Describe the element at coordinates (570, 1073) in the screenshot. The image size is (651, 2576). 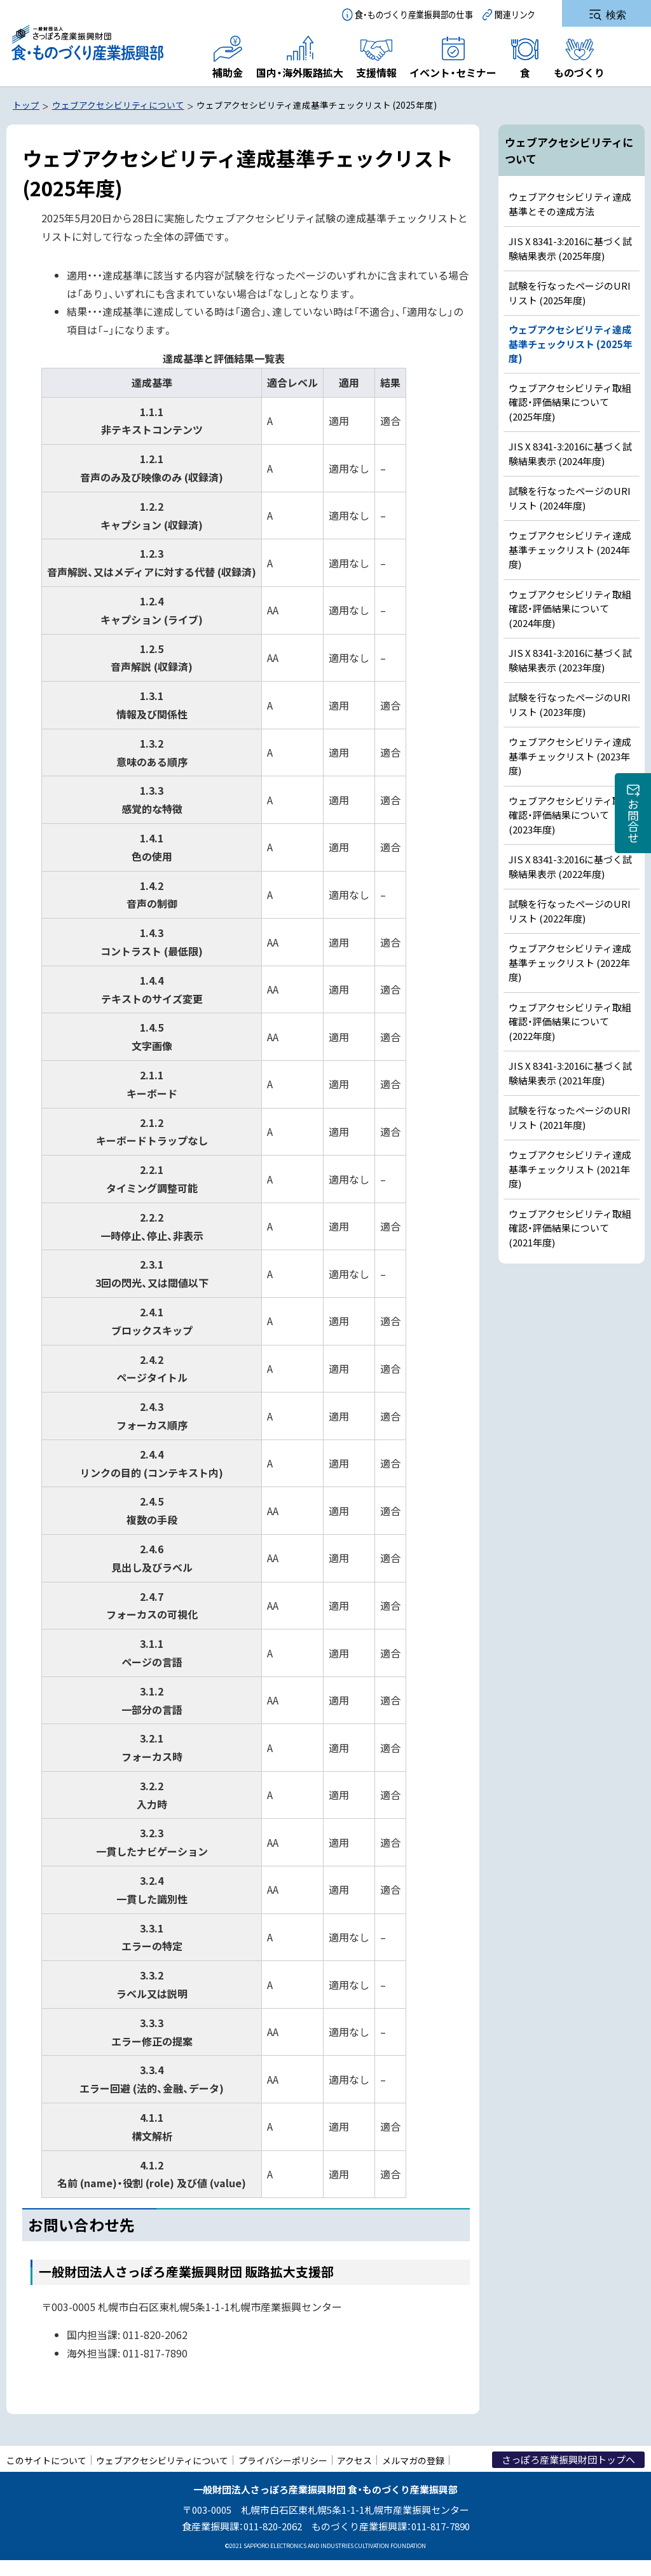
I see `JIS X 8341-3:2016に基づく試験結果表示 (2021年度)` at that location.